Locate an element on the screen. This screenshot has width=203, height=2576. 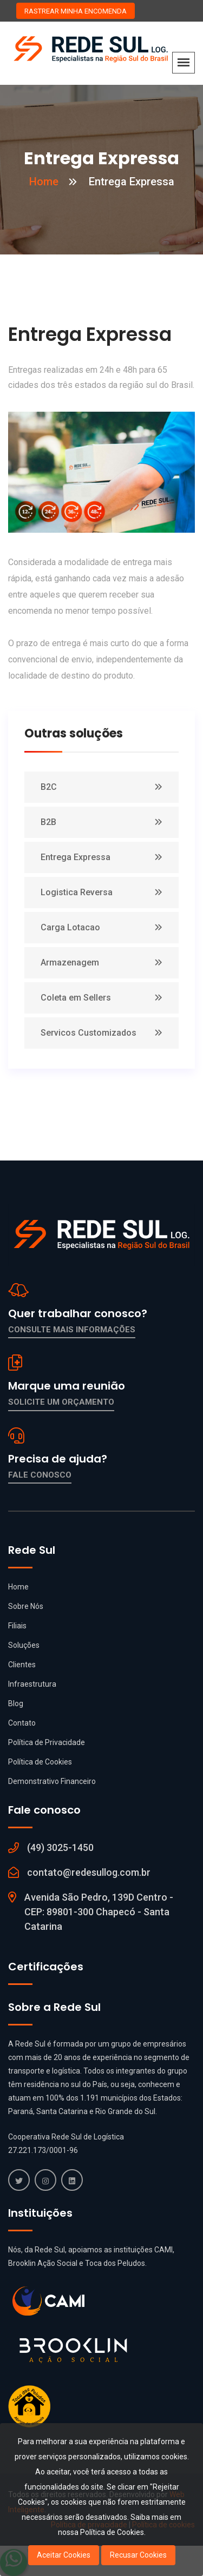
RASTREAR MINHA ENCOMENDA is located at coordinates (75, 11).